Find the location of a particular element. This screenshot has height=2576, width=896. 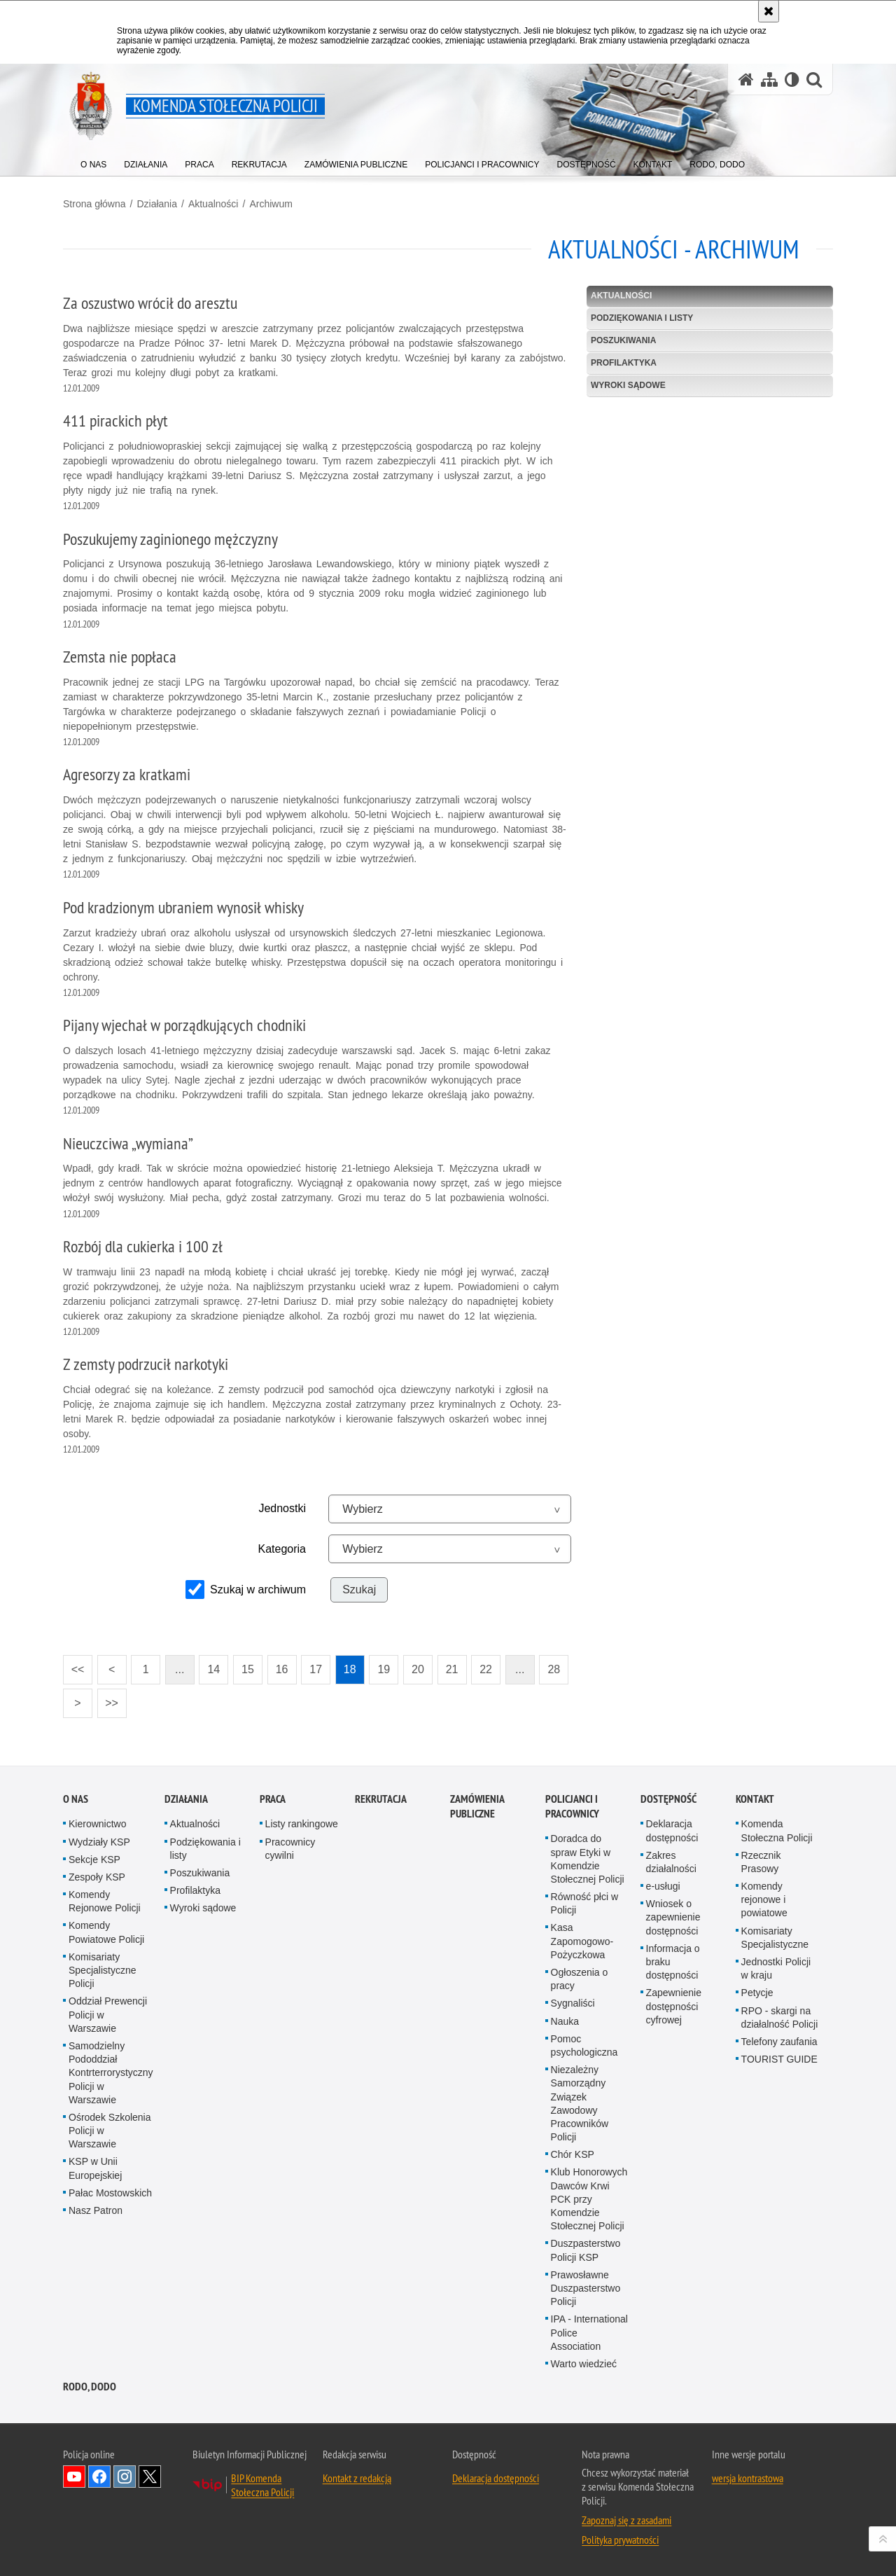

Telefony zaufania is located at coordinates (779, 2041).